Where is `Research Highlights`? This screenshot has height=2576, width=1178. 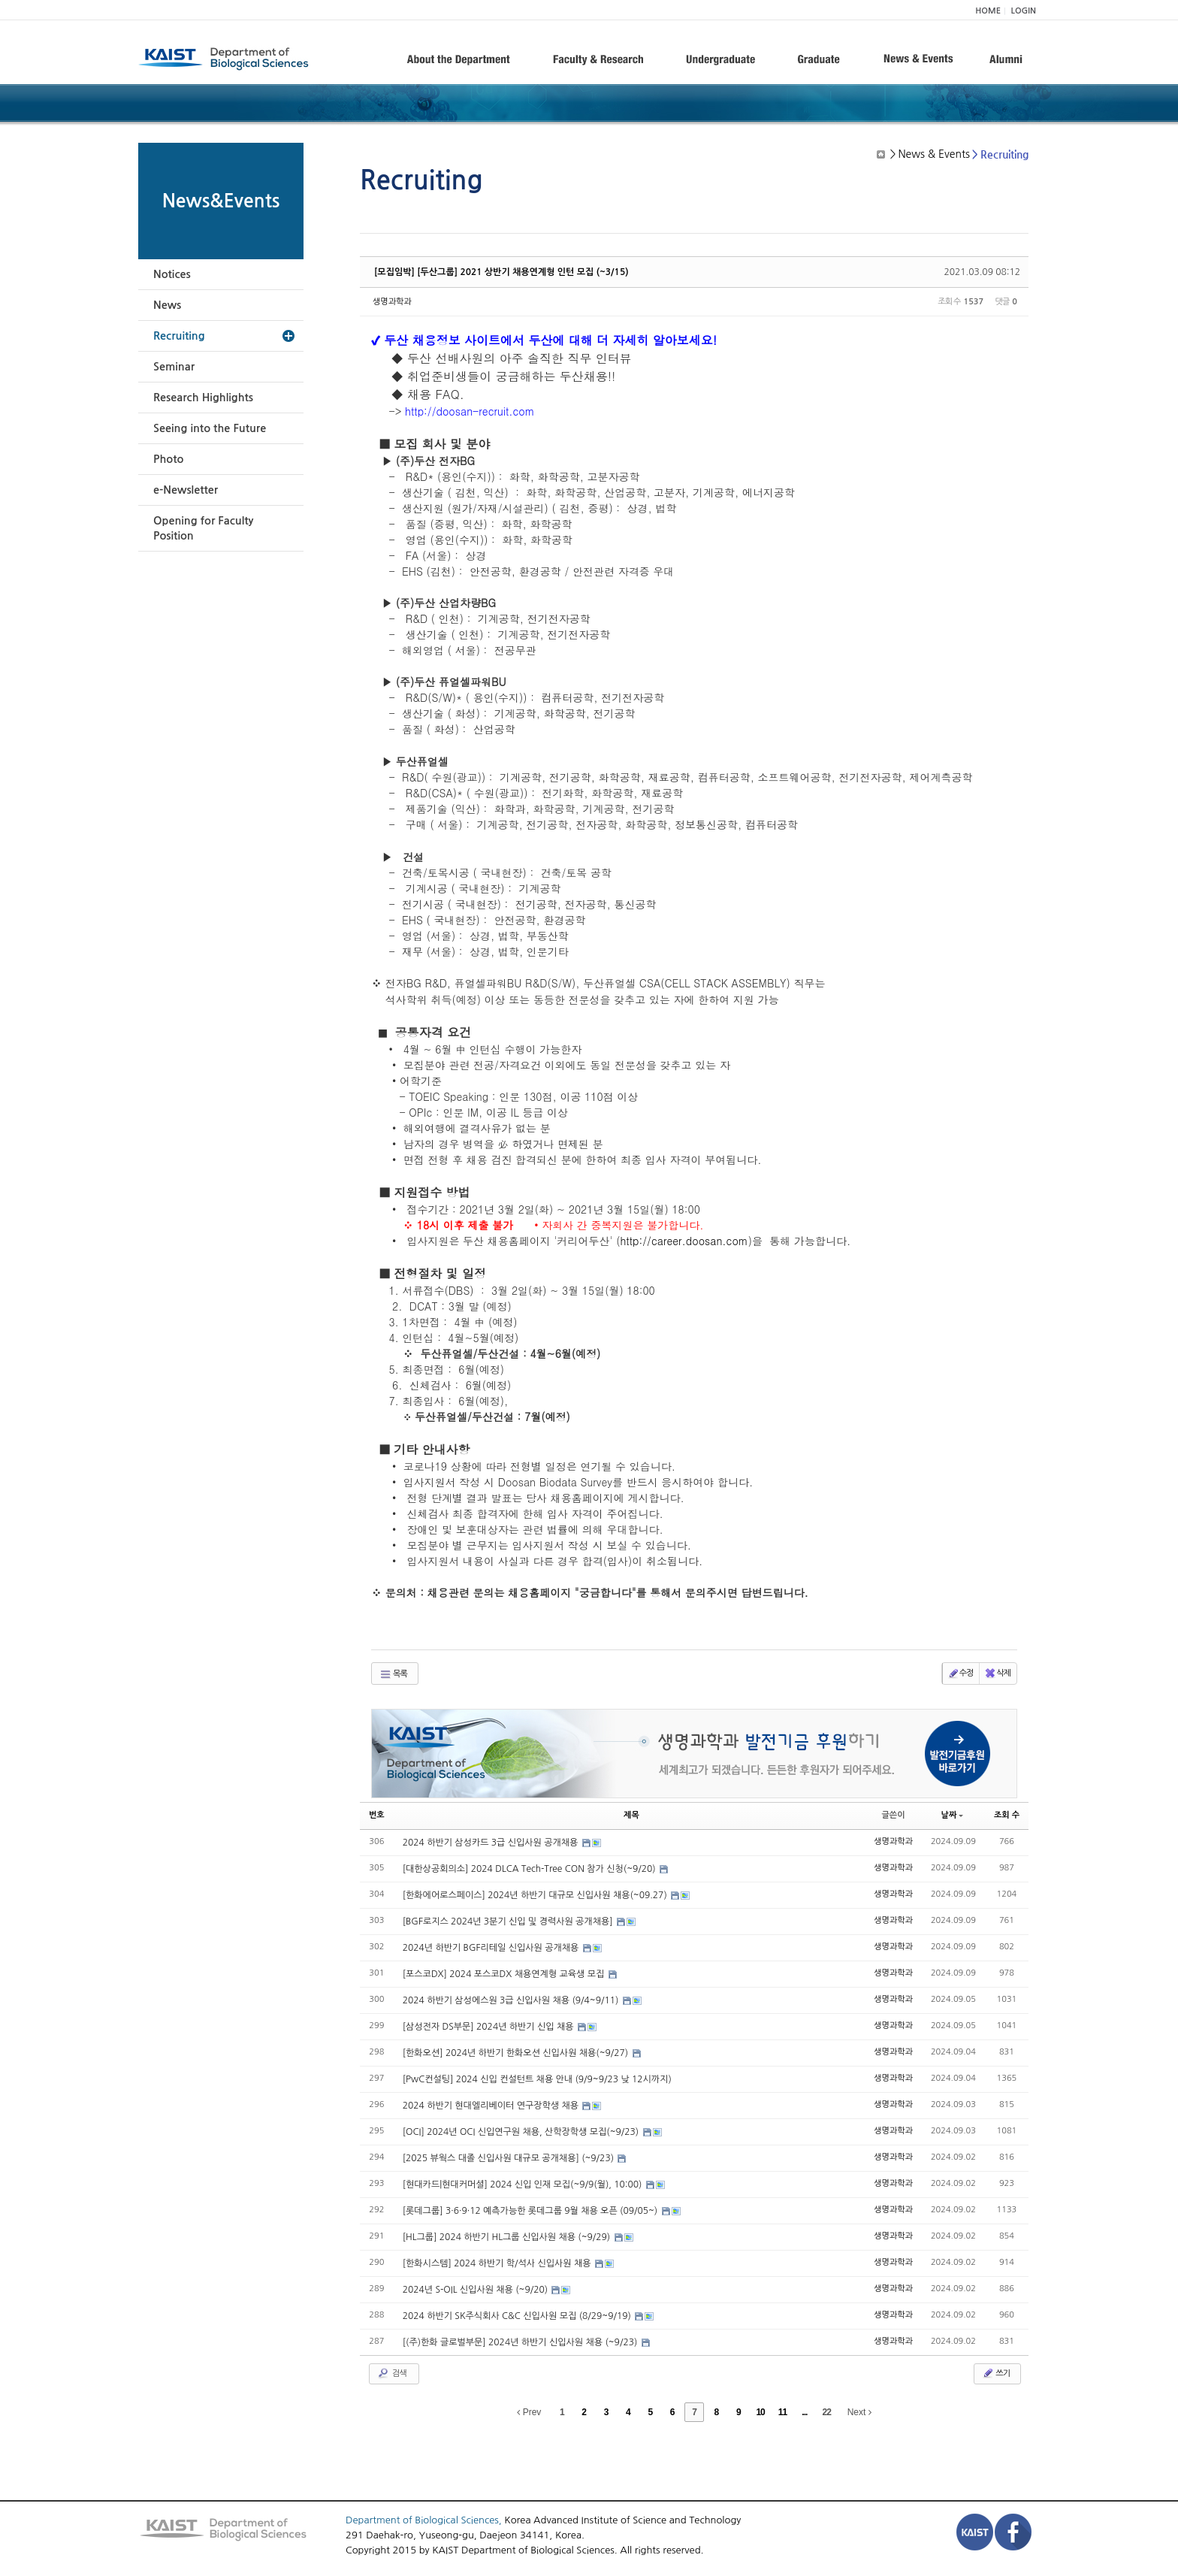 Research Highlights is located at coordinates (203, 397).